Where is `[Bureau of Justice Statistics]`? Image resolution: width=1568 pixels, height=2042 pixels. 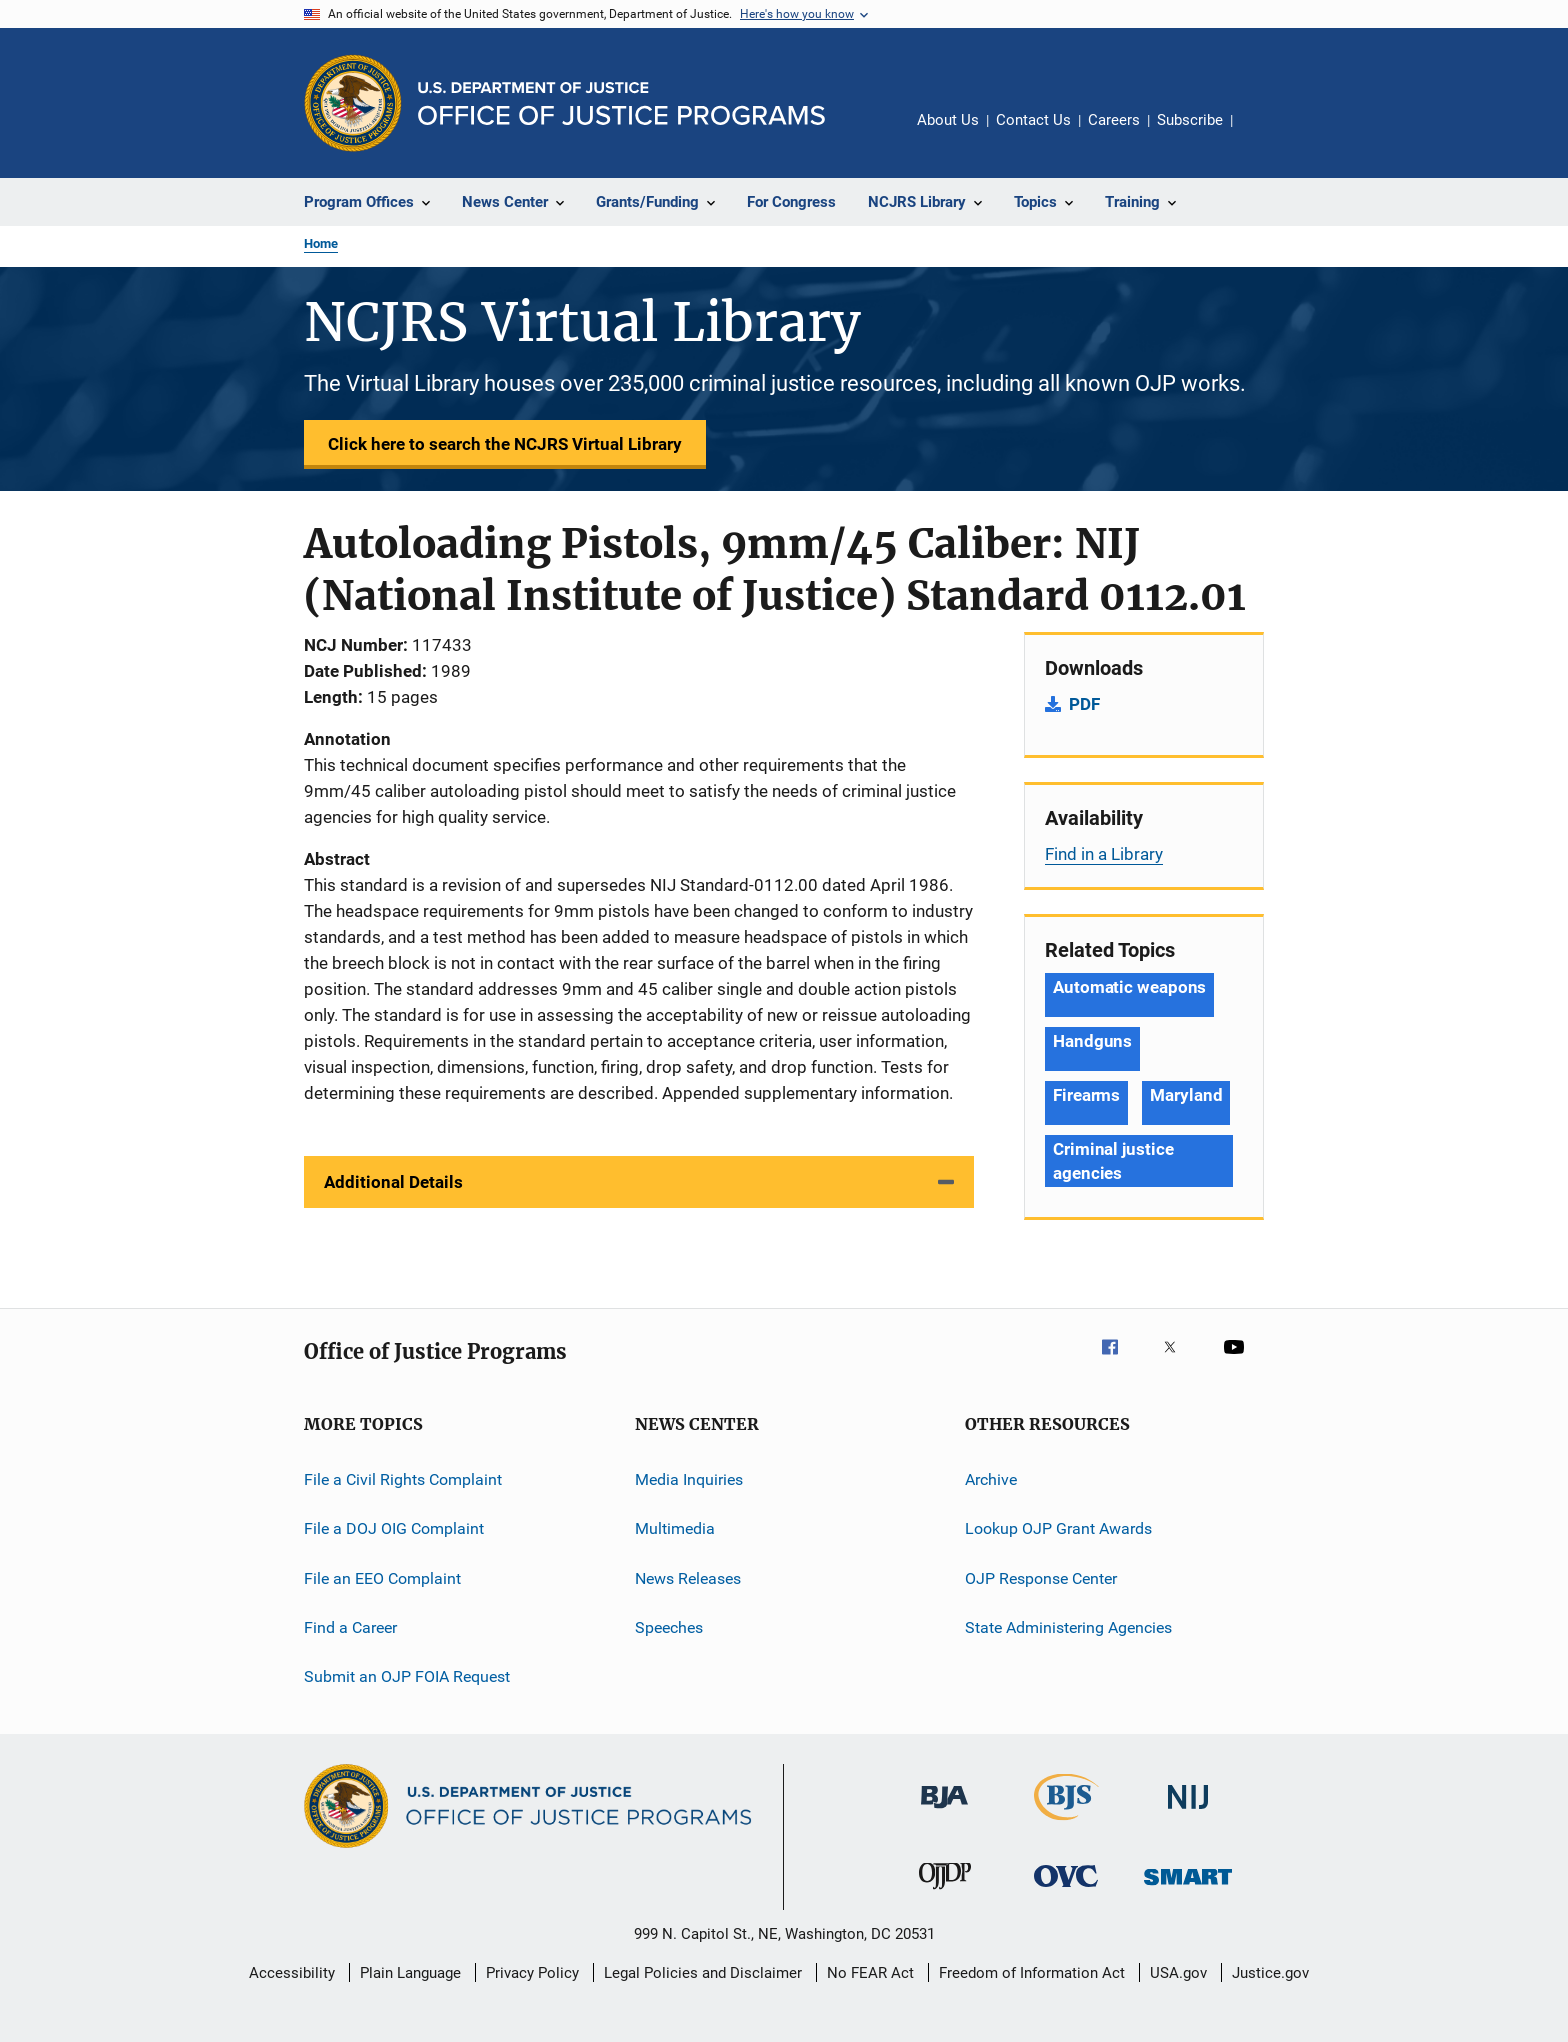
[Bureau of Justice Statistics] is located at coordinates (1066, 1824).